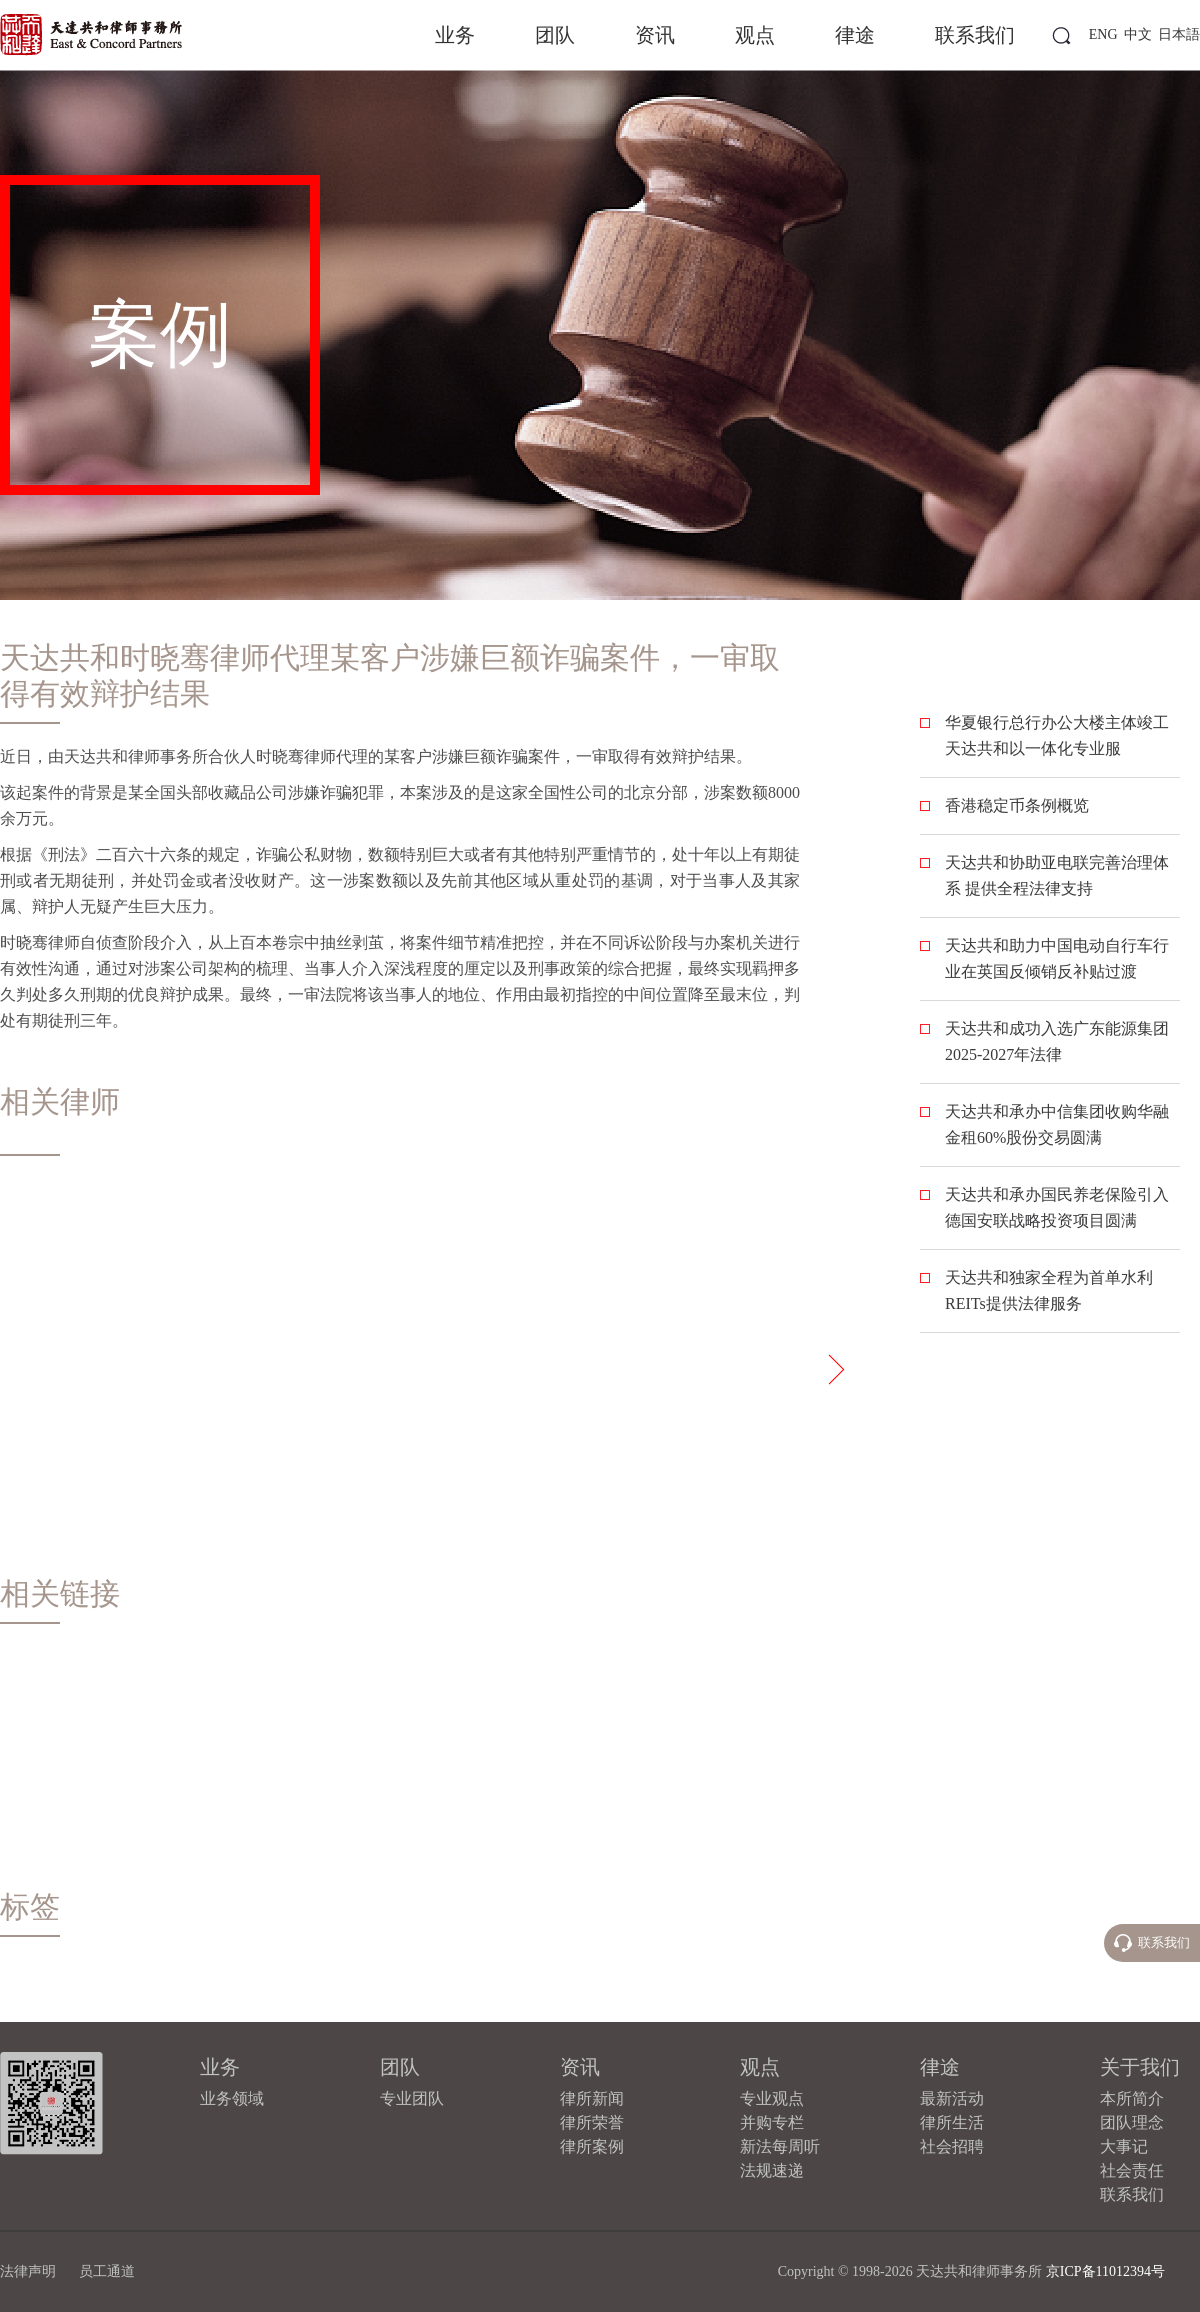 This screenshot has width=1200, height=2312. What do you see at coordinates (28, 2271) in the screenshot?
I see `法律声明` at bounding box center [28, 2271].